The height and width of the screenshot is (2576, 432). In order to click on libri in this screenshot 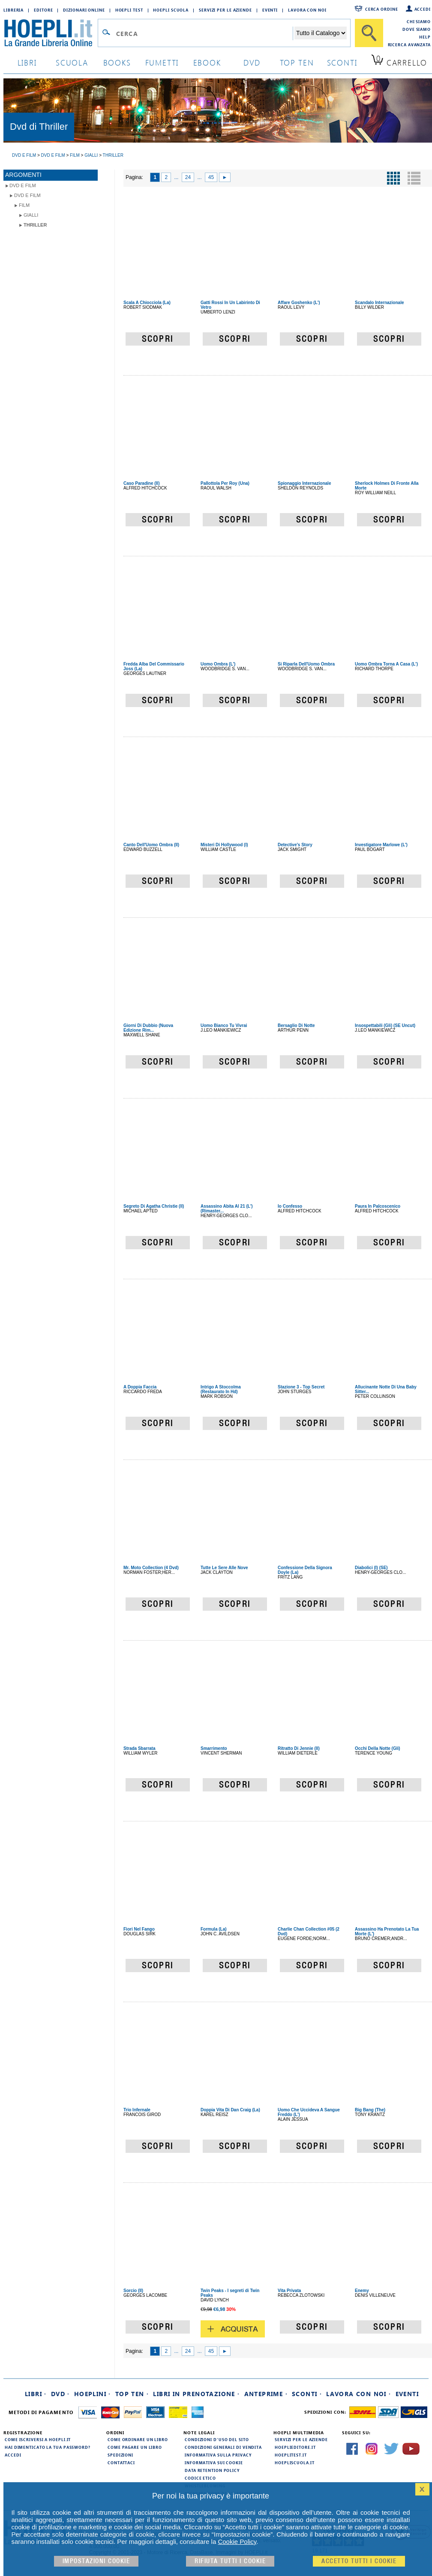, I will do `click(27, 62)`.